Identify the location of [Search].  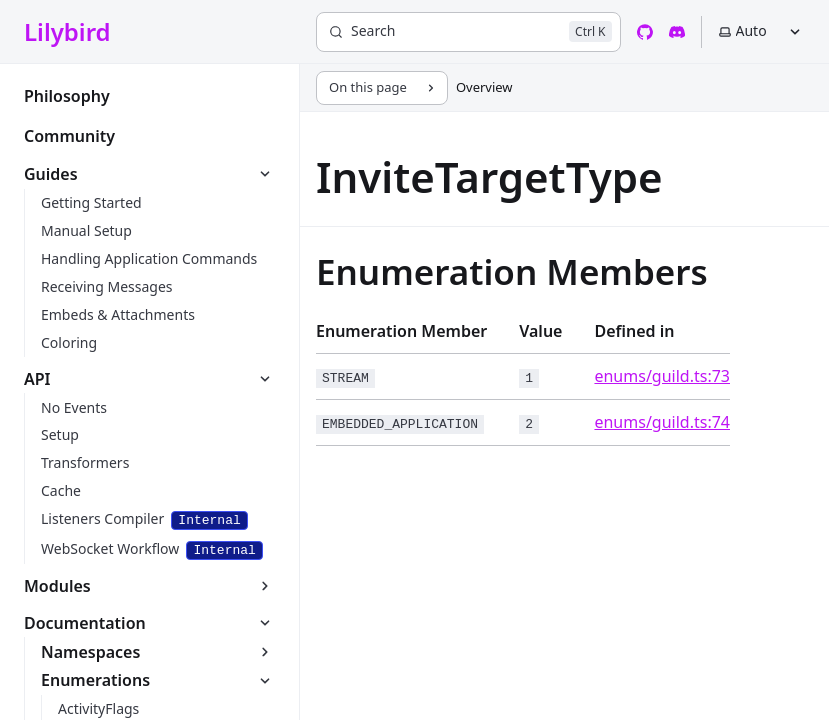
(468, 32).